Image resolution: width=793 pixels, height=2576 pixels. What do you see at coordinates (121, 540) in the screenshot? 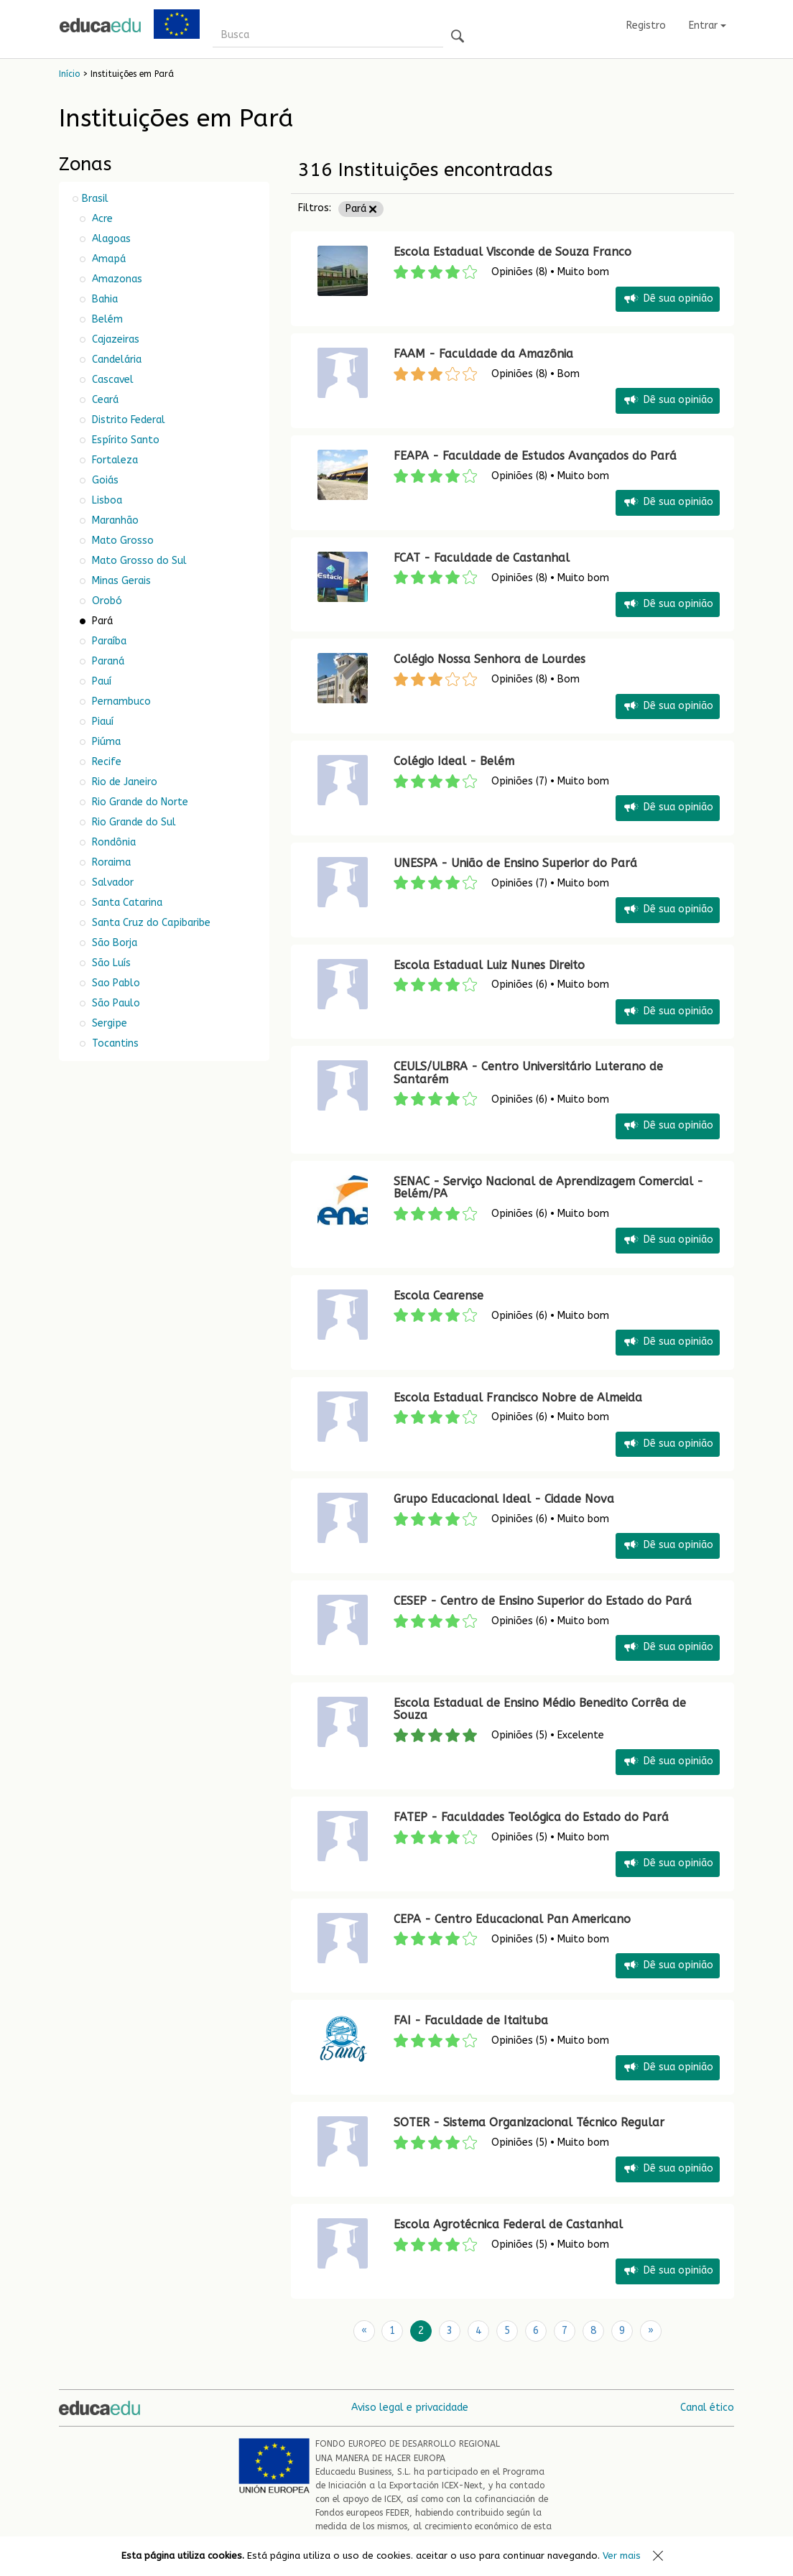
I see `Mato Grosso` at bounding box center [121, 540].